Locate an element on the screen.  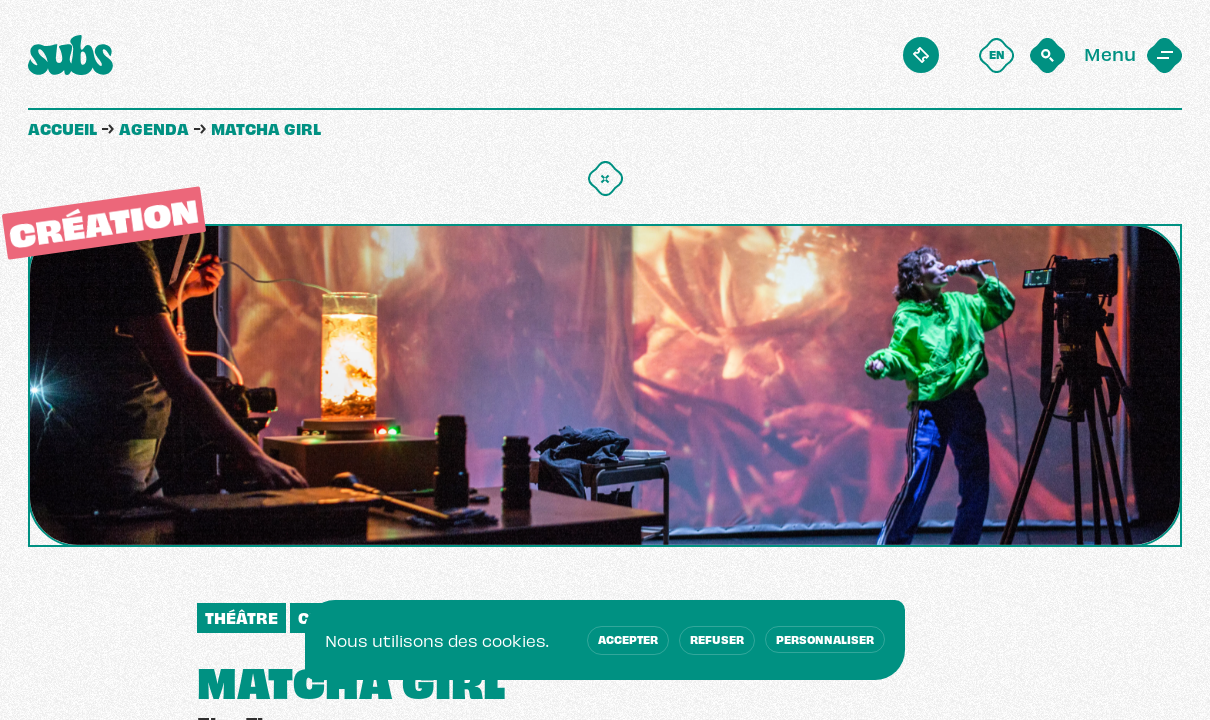
Accueil is located at coordinates (62, 127).